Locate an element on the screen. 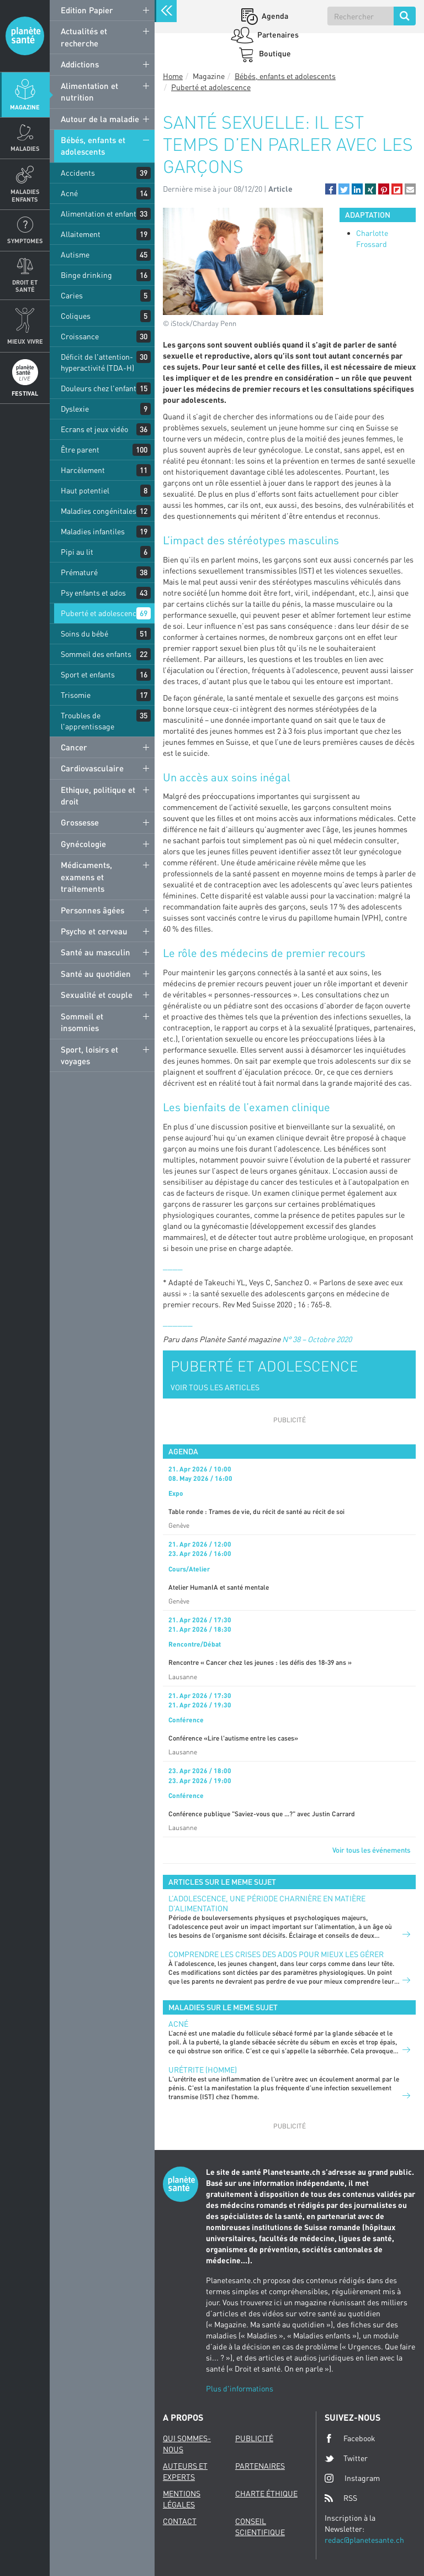  Mieux Vivre is located at coordinates (25, 341).